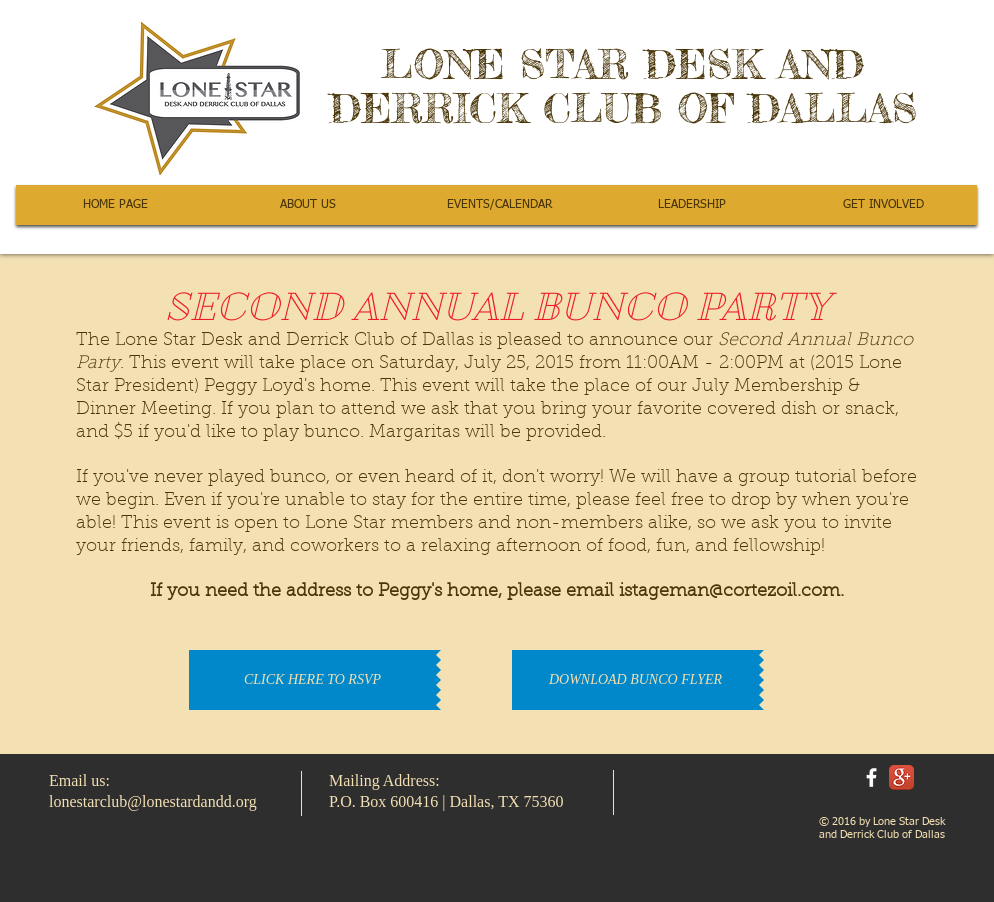 Image resolution: width=994 pixels, height=902 pixels. Describe the element at coordinates (729, 592) in the screenshot. I see `istageman@cortezoil.com` at that location.